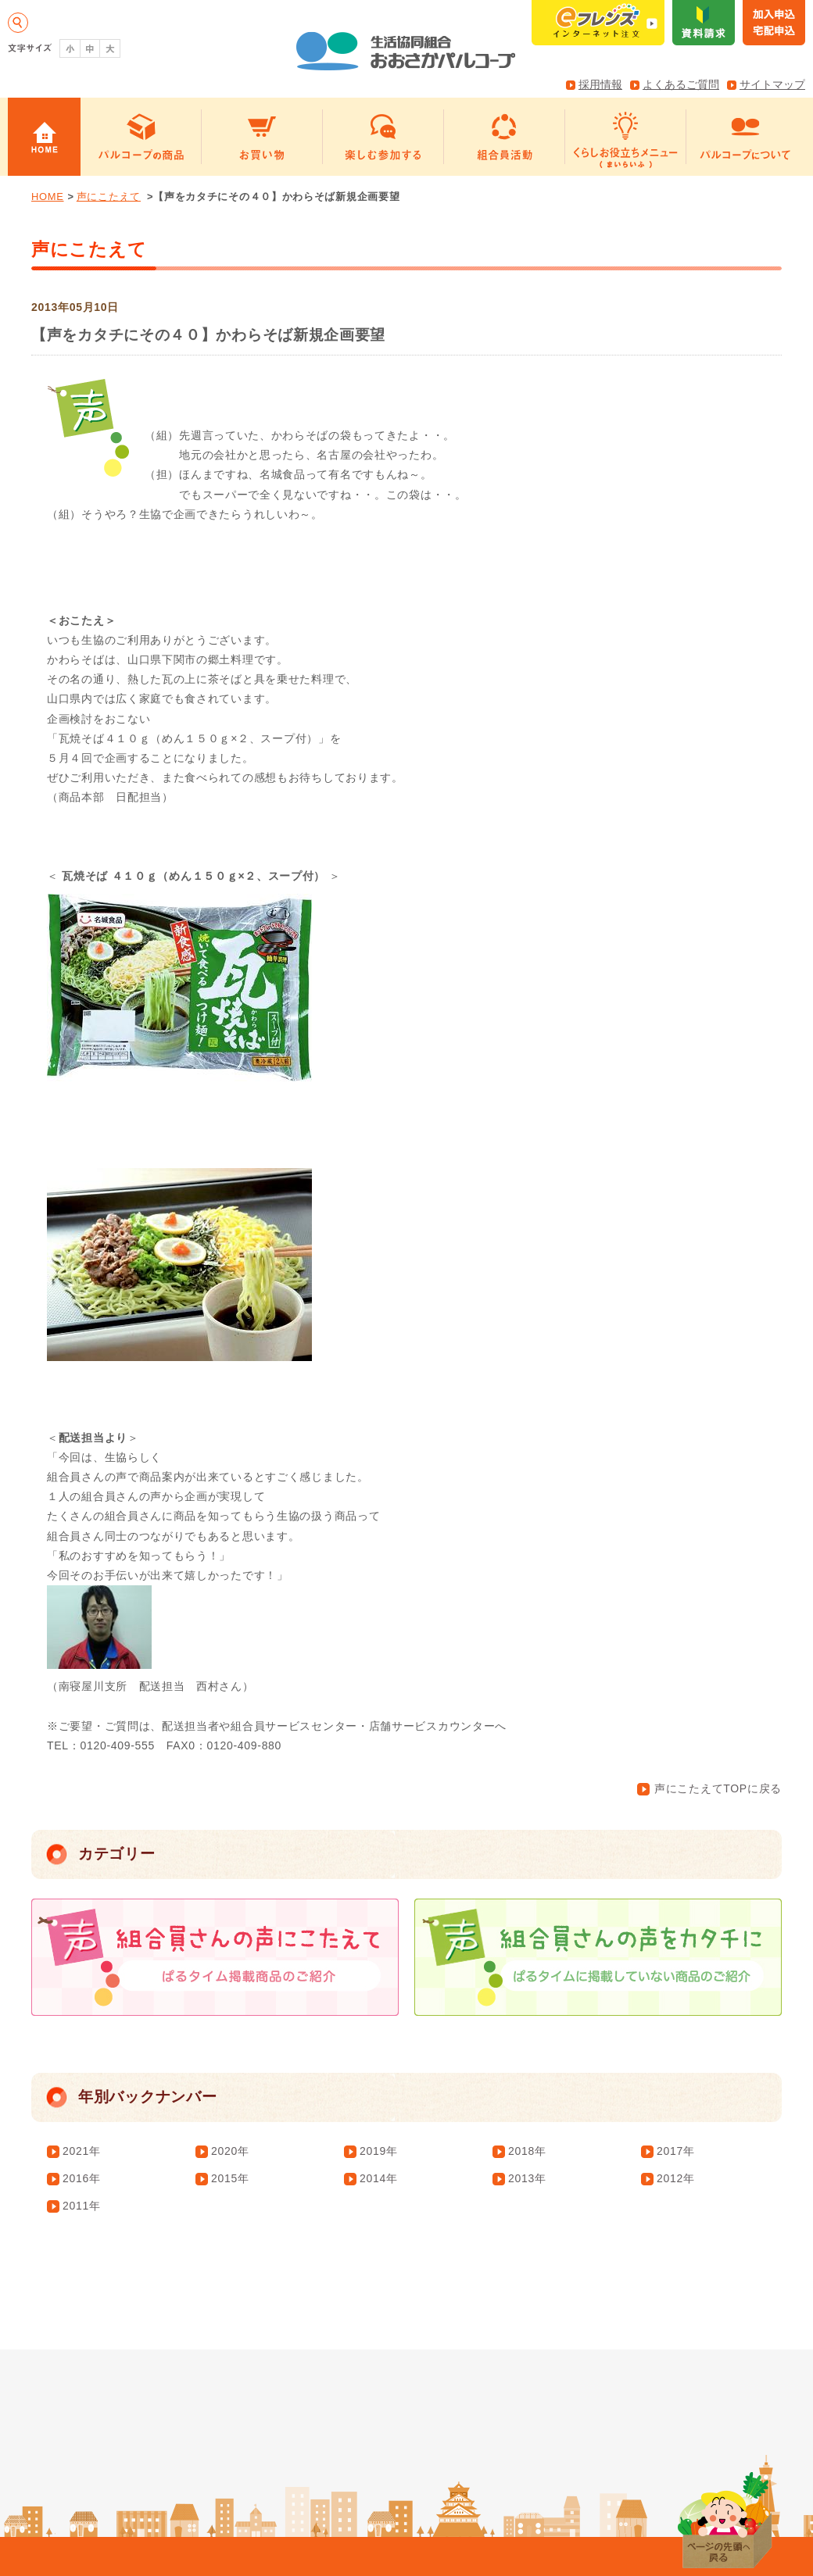 The height and width of the screenshot is (2576, 813). I want to click on 2011年, so click(82, 2205).